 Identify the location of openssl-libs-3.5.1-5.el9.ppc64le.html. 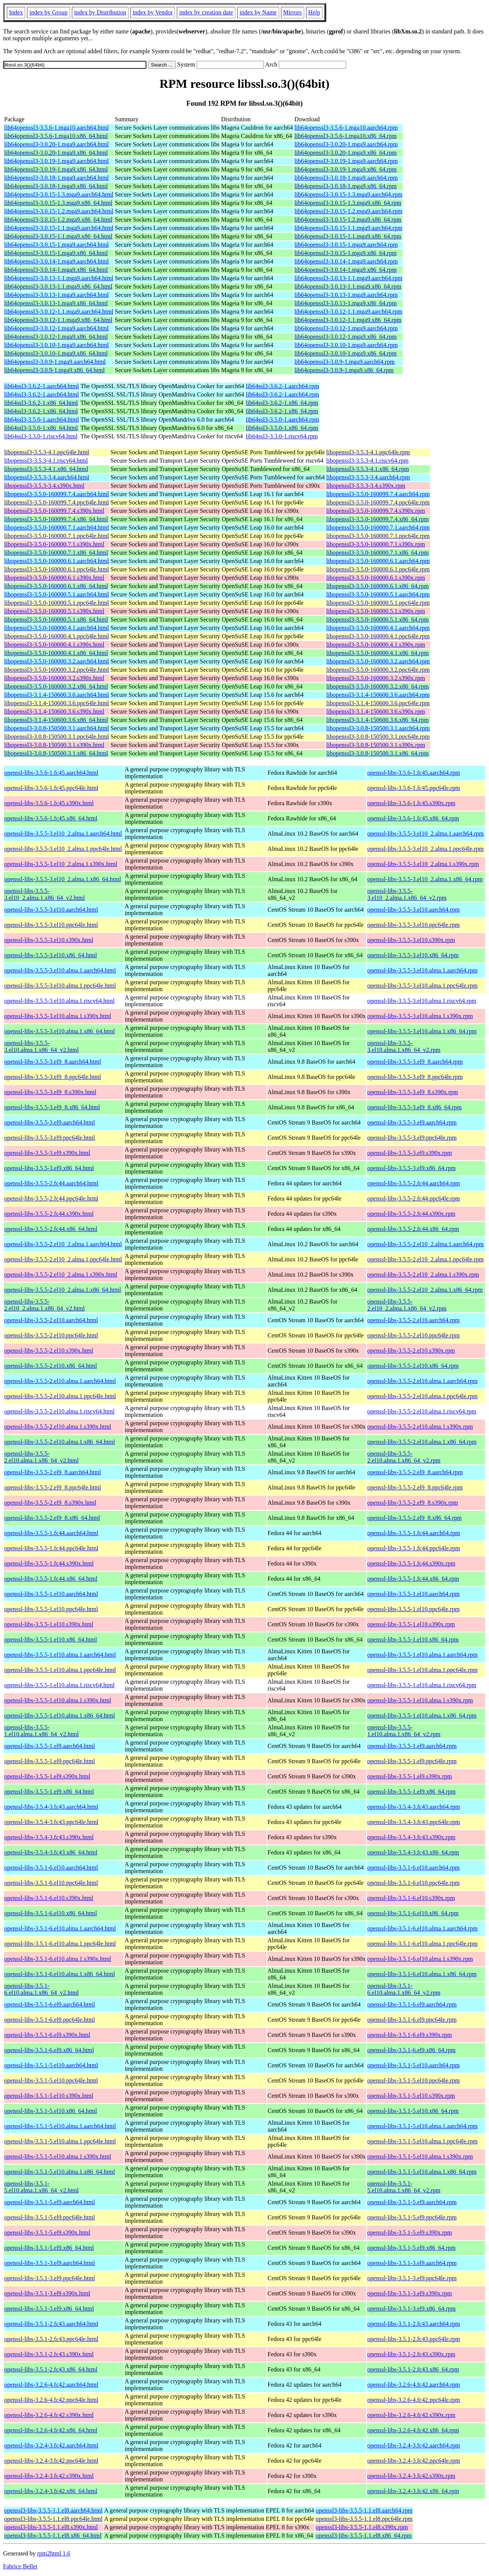
(49, 2217).